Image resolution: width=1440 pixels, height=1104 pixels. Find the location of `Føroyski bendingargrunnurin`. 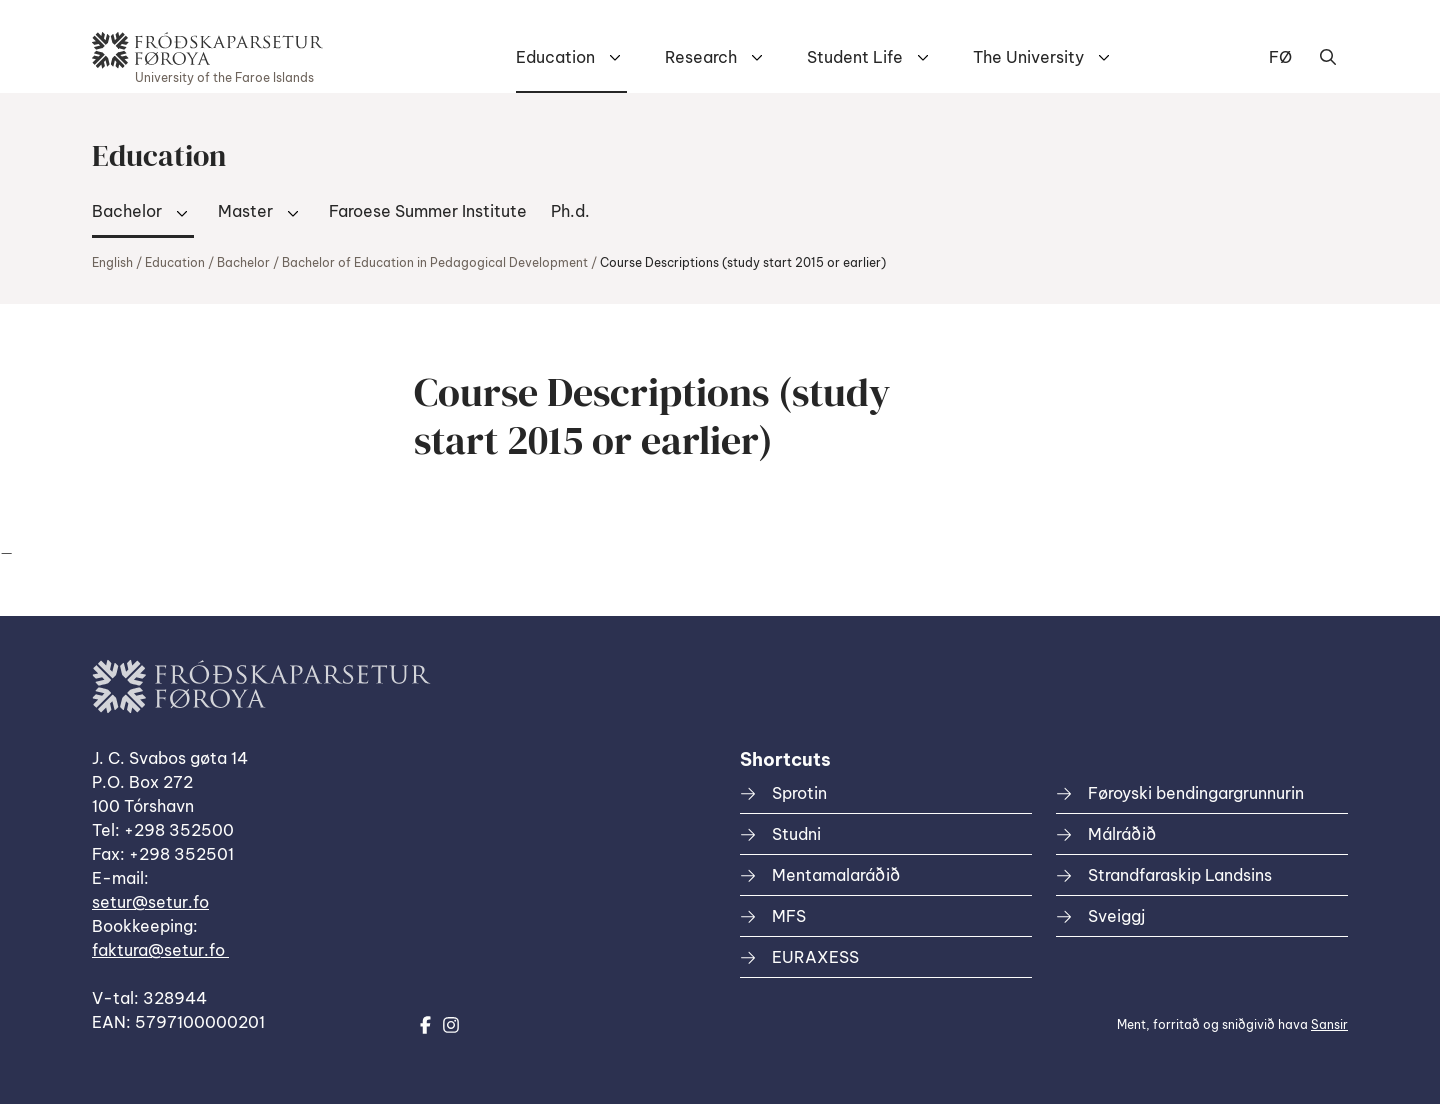

Føroyski bendingargrunnurin is located at coordinates (1196, 793).